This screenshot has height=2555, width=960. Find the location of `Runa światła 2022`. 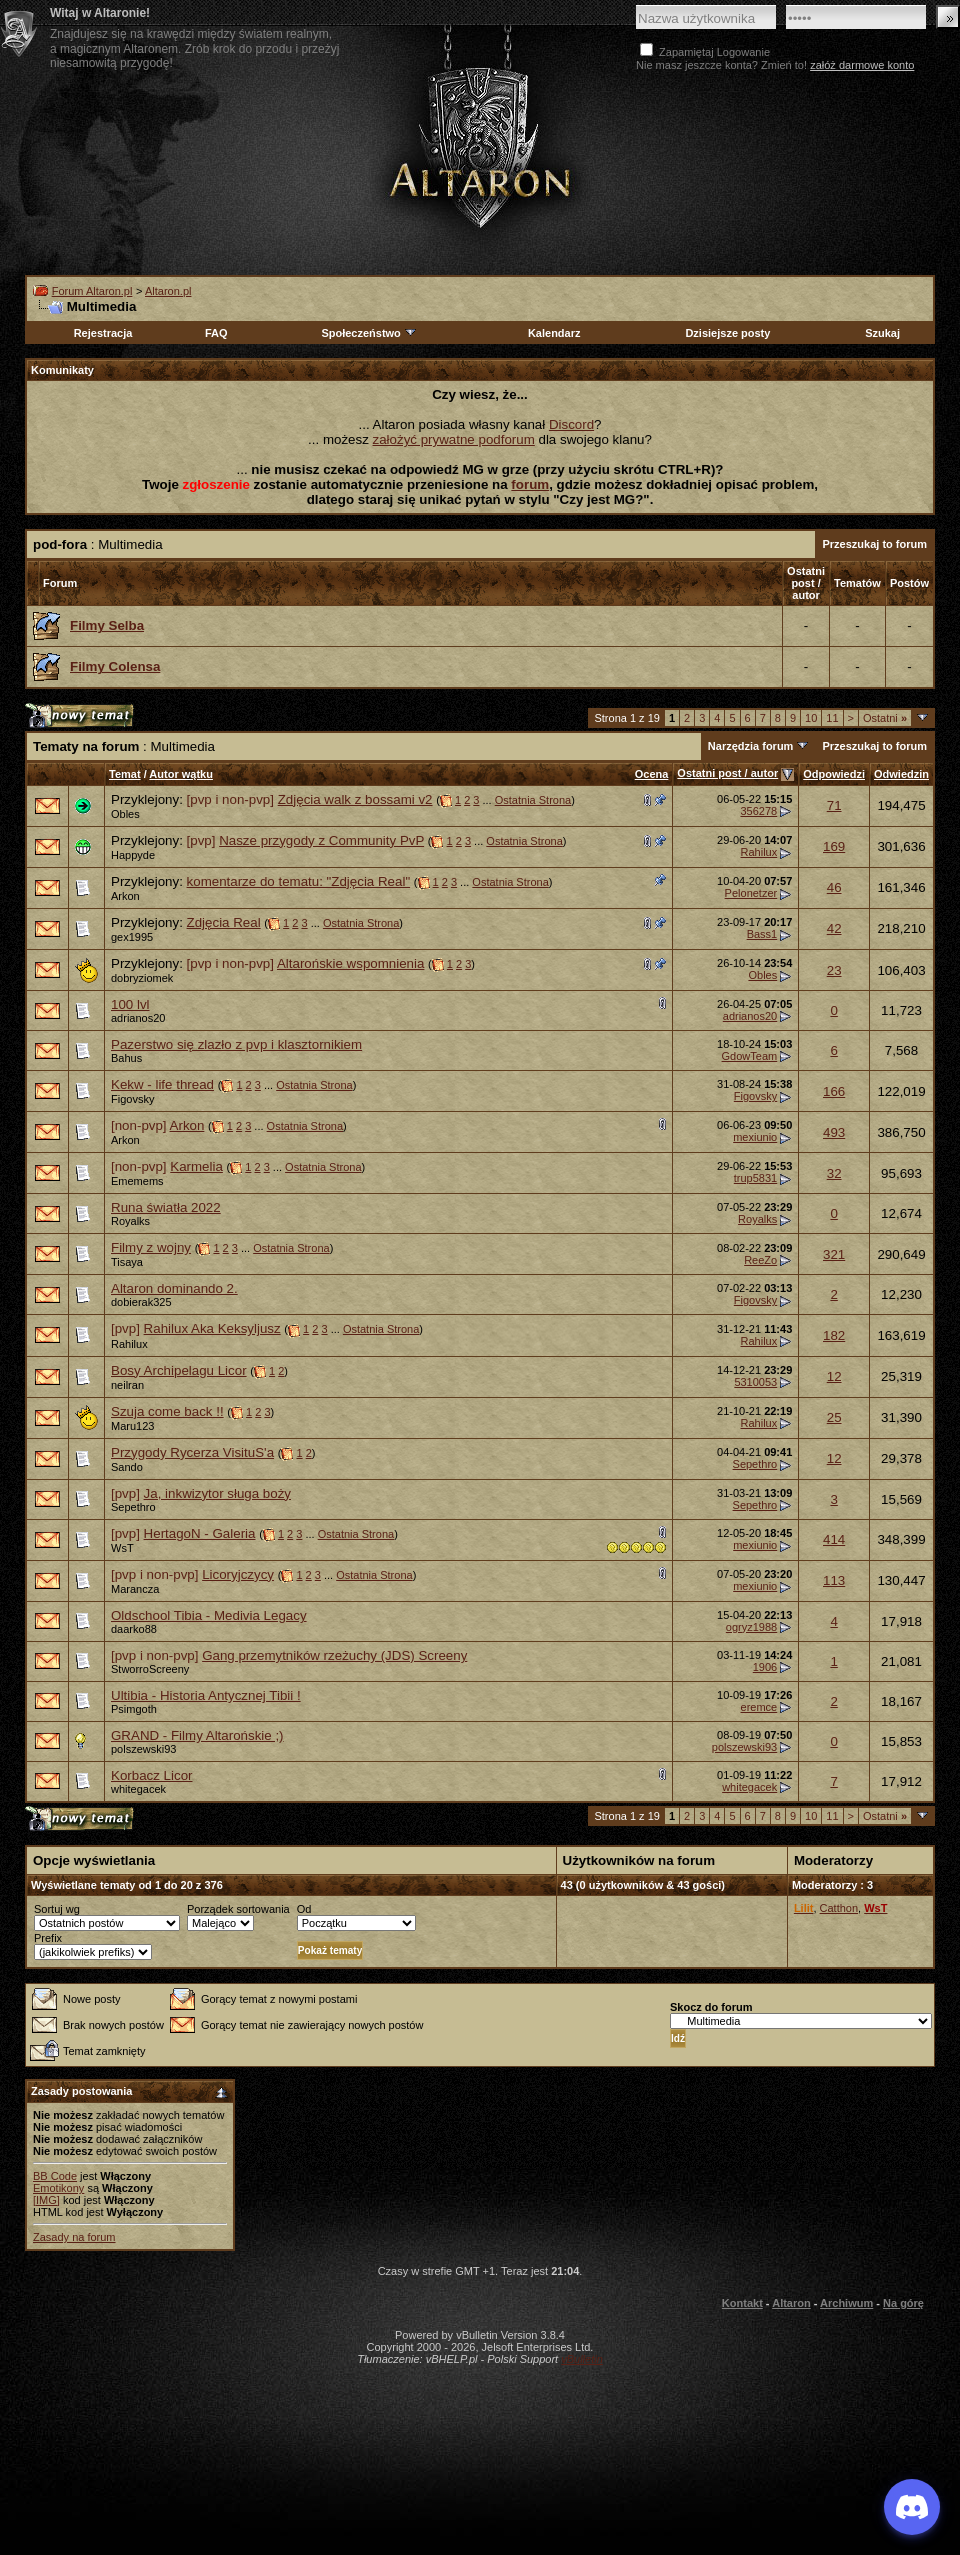

Runa światła 2022 is located at coordinates (166, 1207).